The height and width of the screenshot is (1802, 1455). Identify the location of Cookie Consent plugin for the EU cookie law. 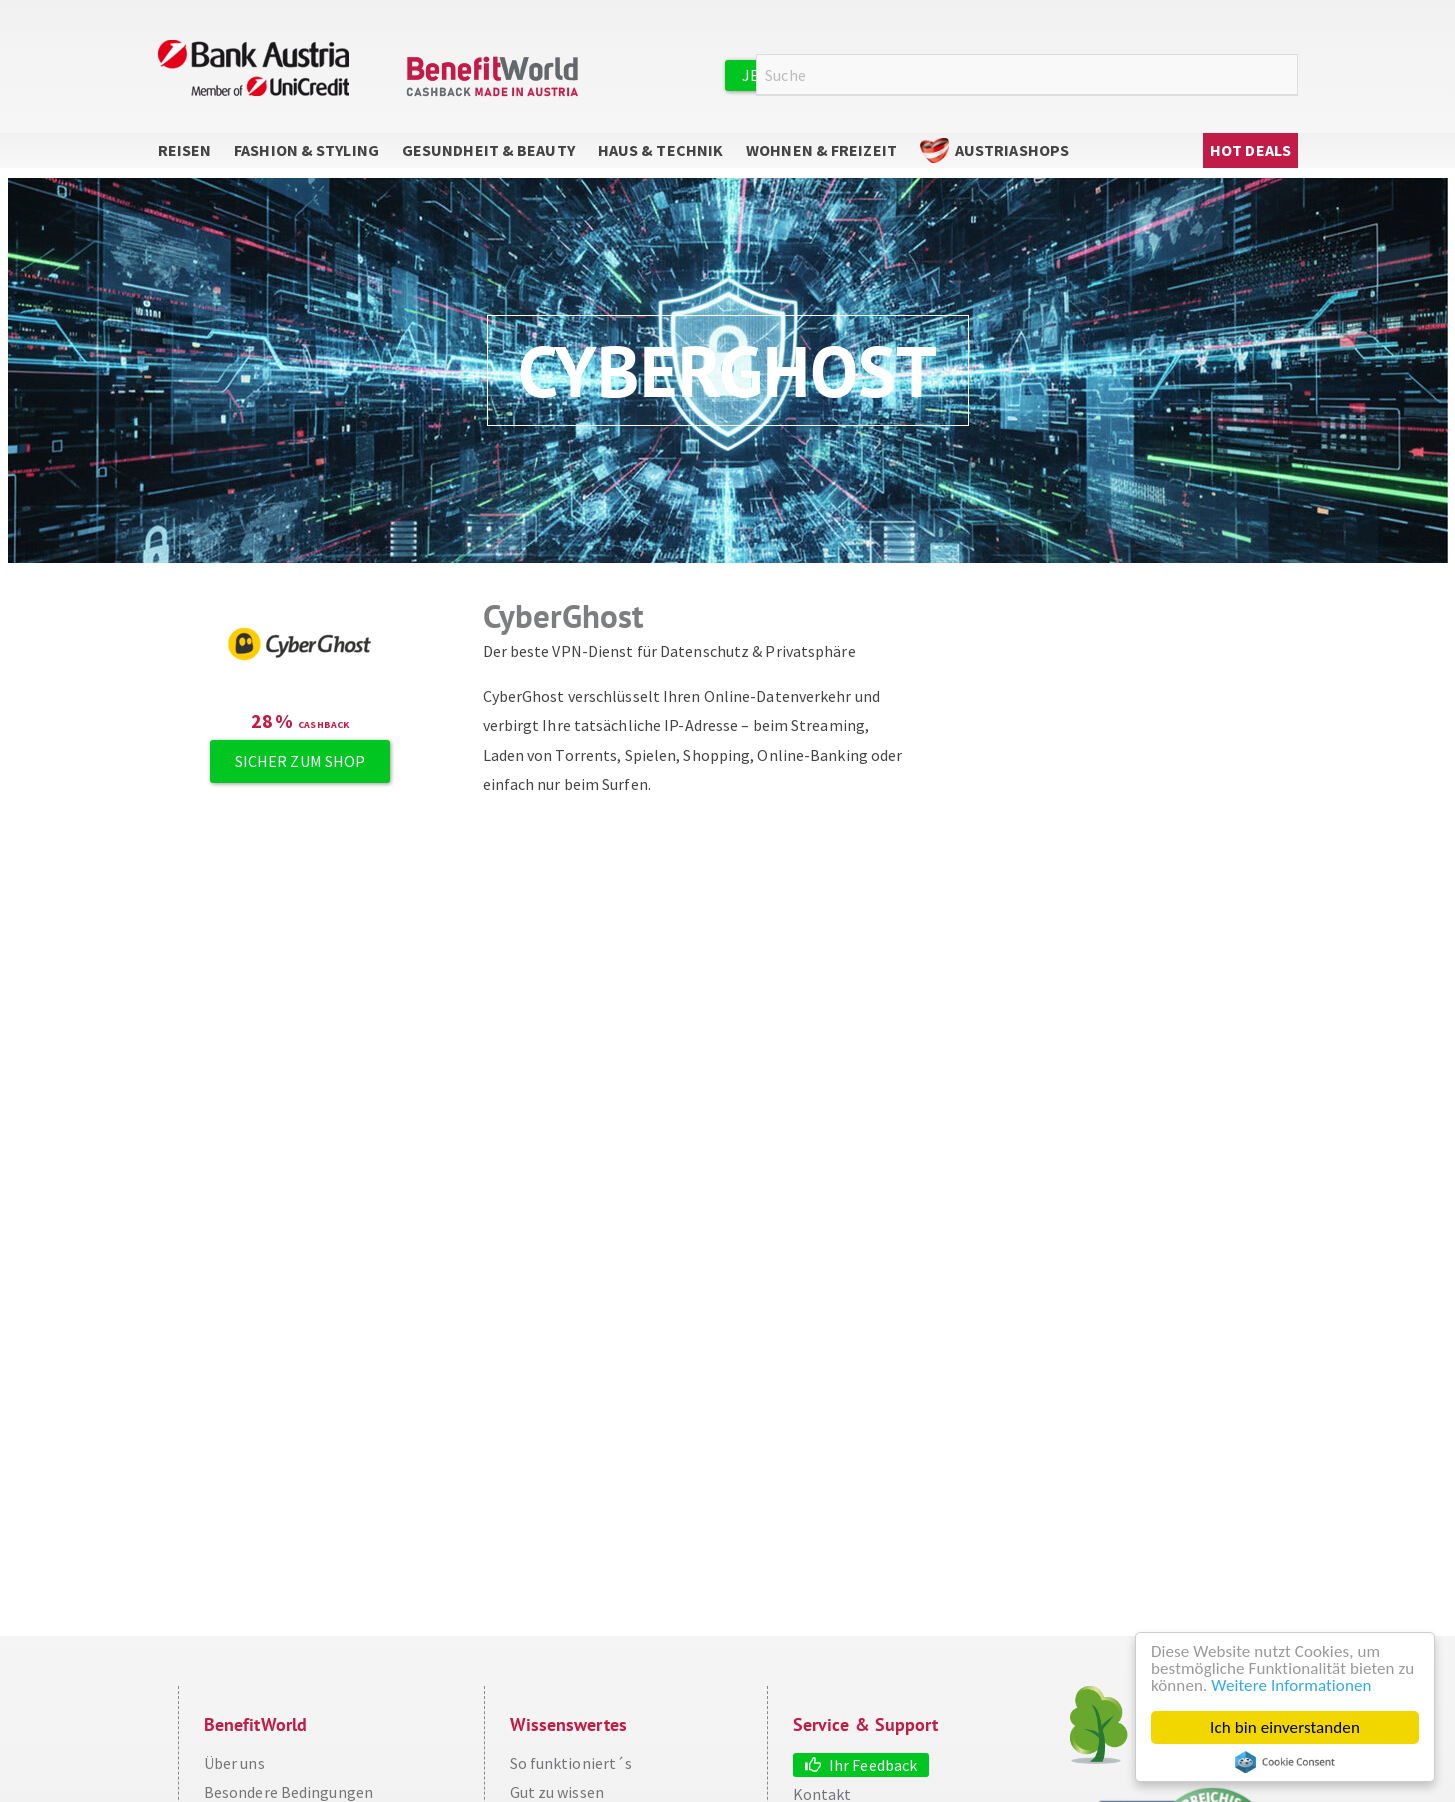
(1285, 1762).